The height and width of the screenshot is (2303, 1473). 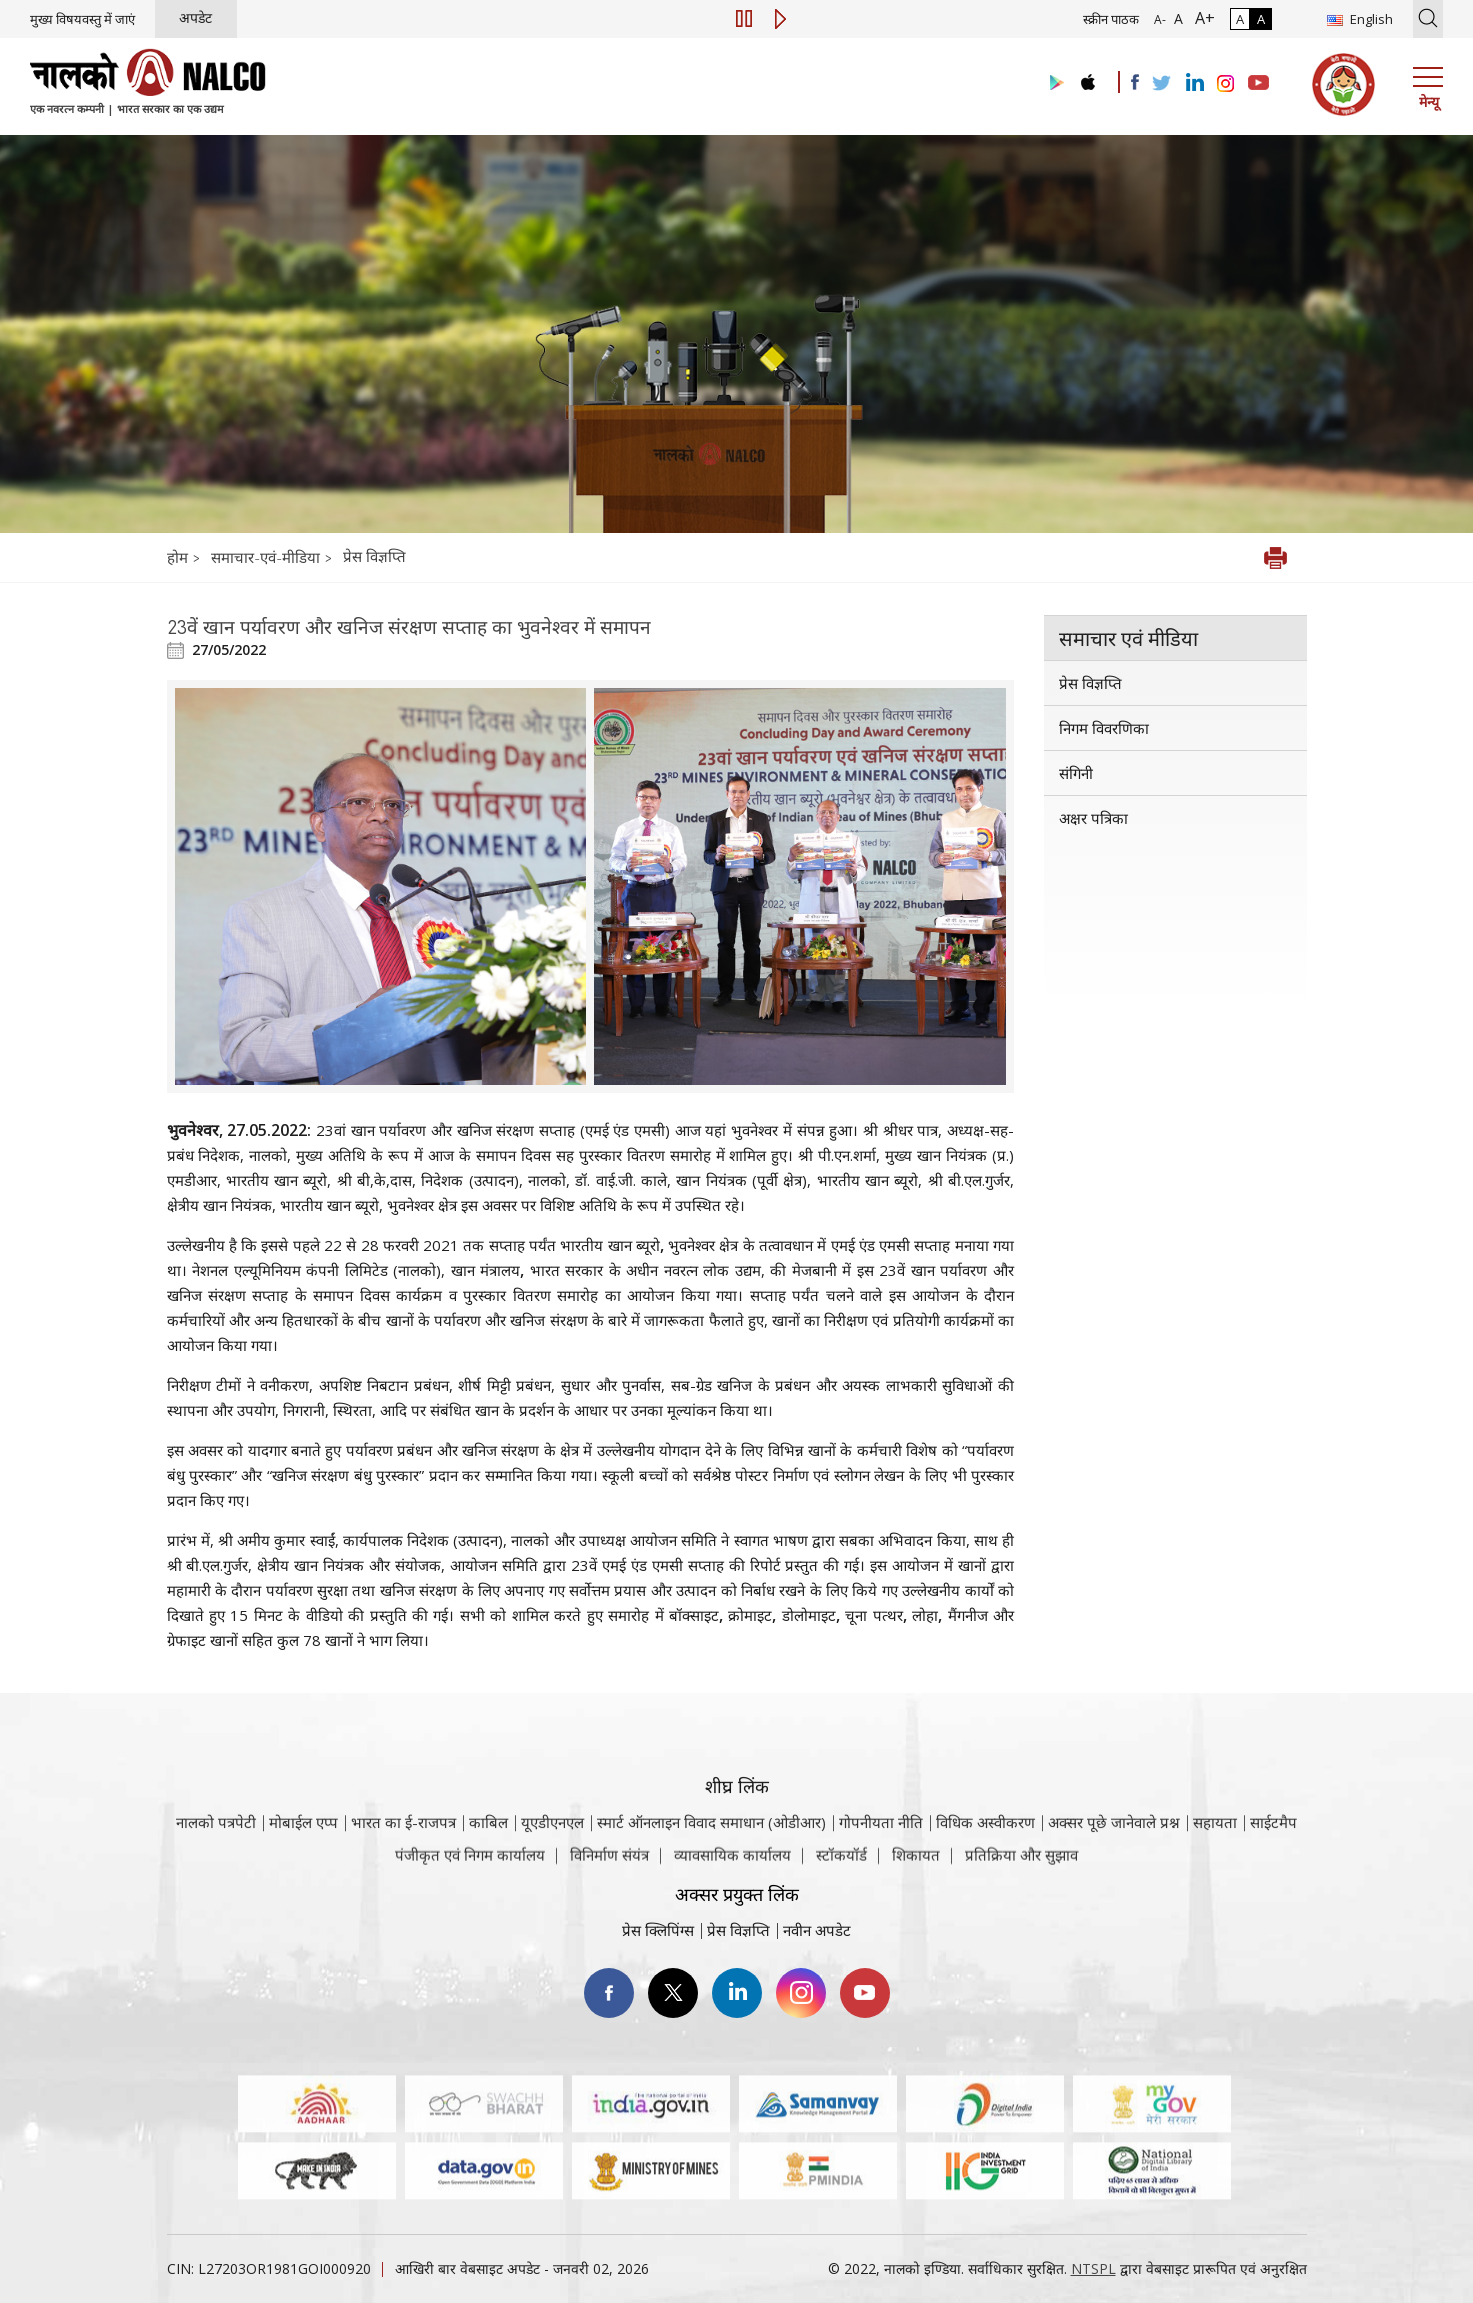 What do you see at coordinates (1128, 638) in the screenshot?
I see `समाचार एवं मीडिया` at bounding box center [1128, 638].